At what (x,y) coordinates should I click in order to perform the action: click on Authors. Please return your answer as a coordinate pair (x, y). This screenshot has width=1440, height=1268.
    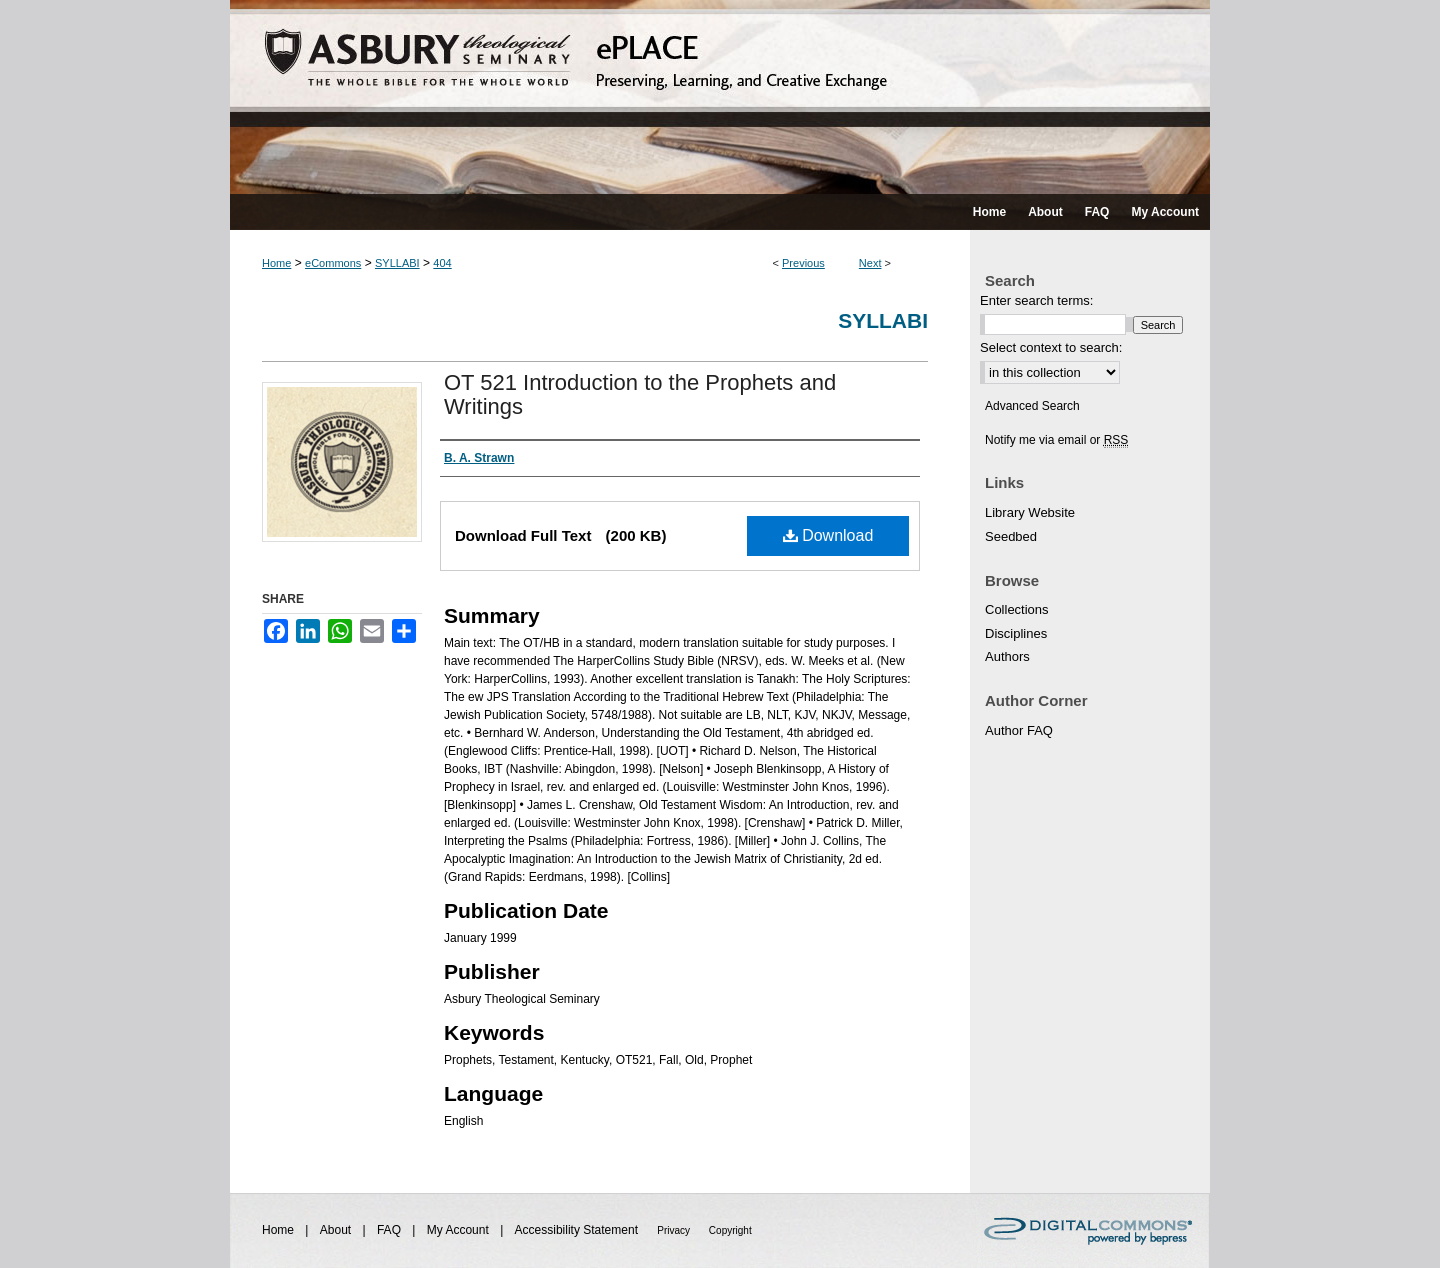
    Looking at the image, I should click on (1007, 656).